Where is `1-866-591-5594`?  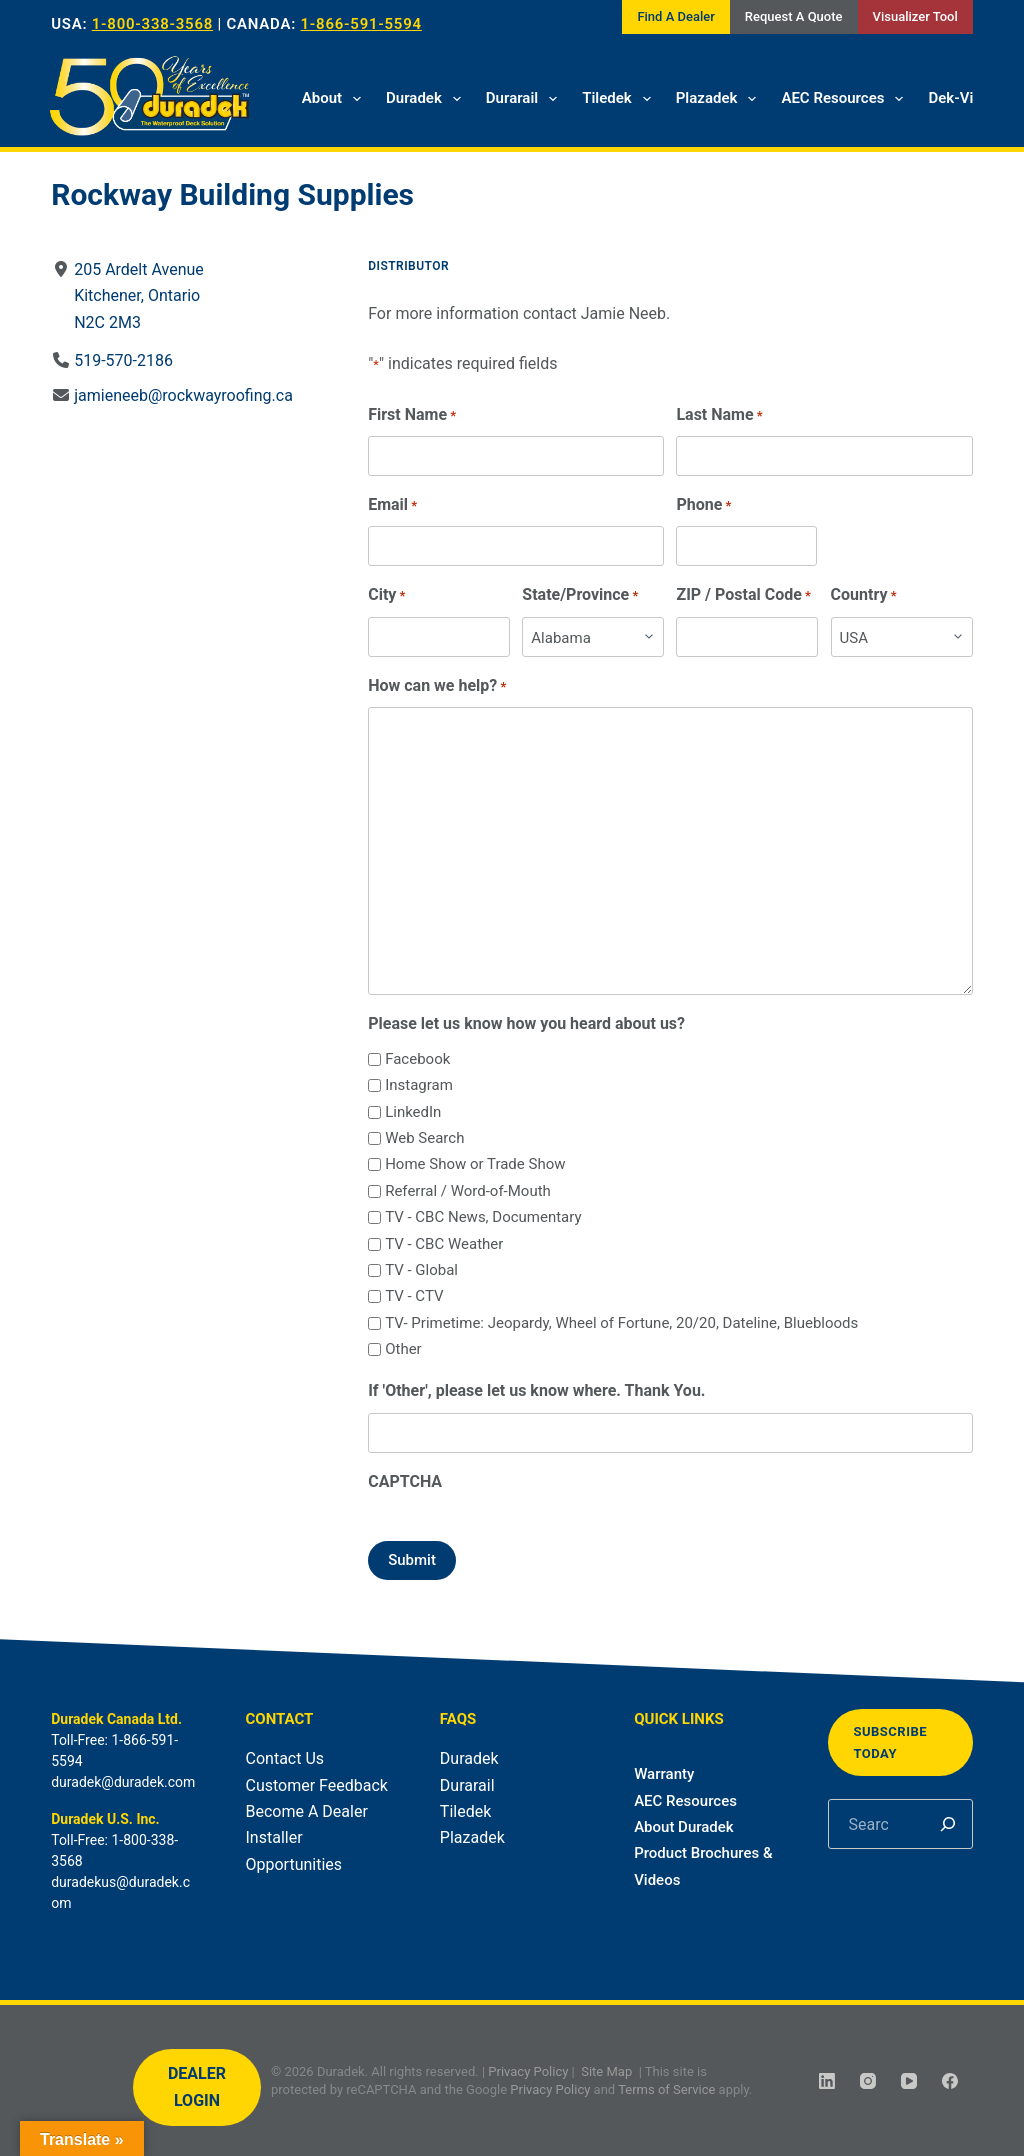
1-866-591-5594 is located at coordinates (361, 24).